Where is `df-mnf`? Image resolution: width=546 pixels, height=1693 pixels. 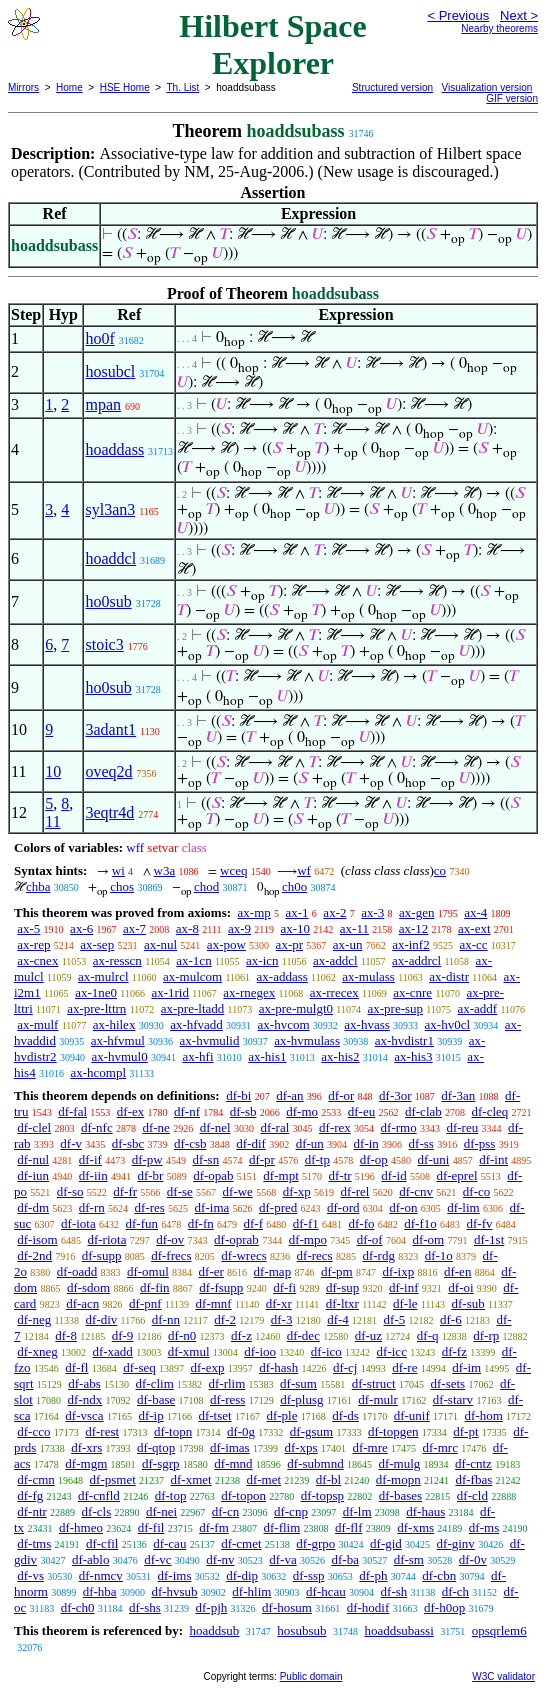 df-mnf is located at coordinates (214, 1303).